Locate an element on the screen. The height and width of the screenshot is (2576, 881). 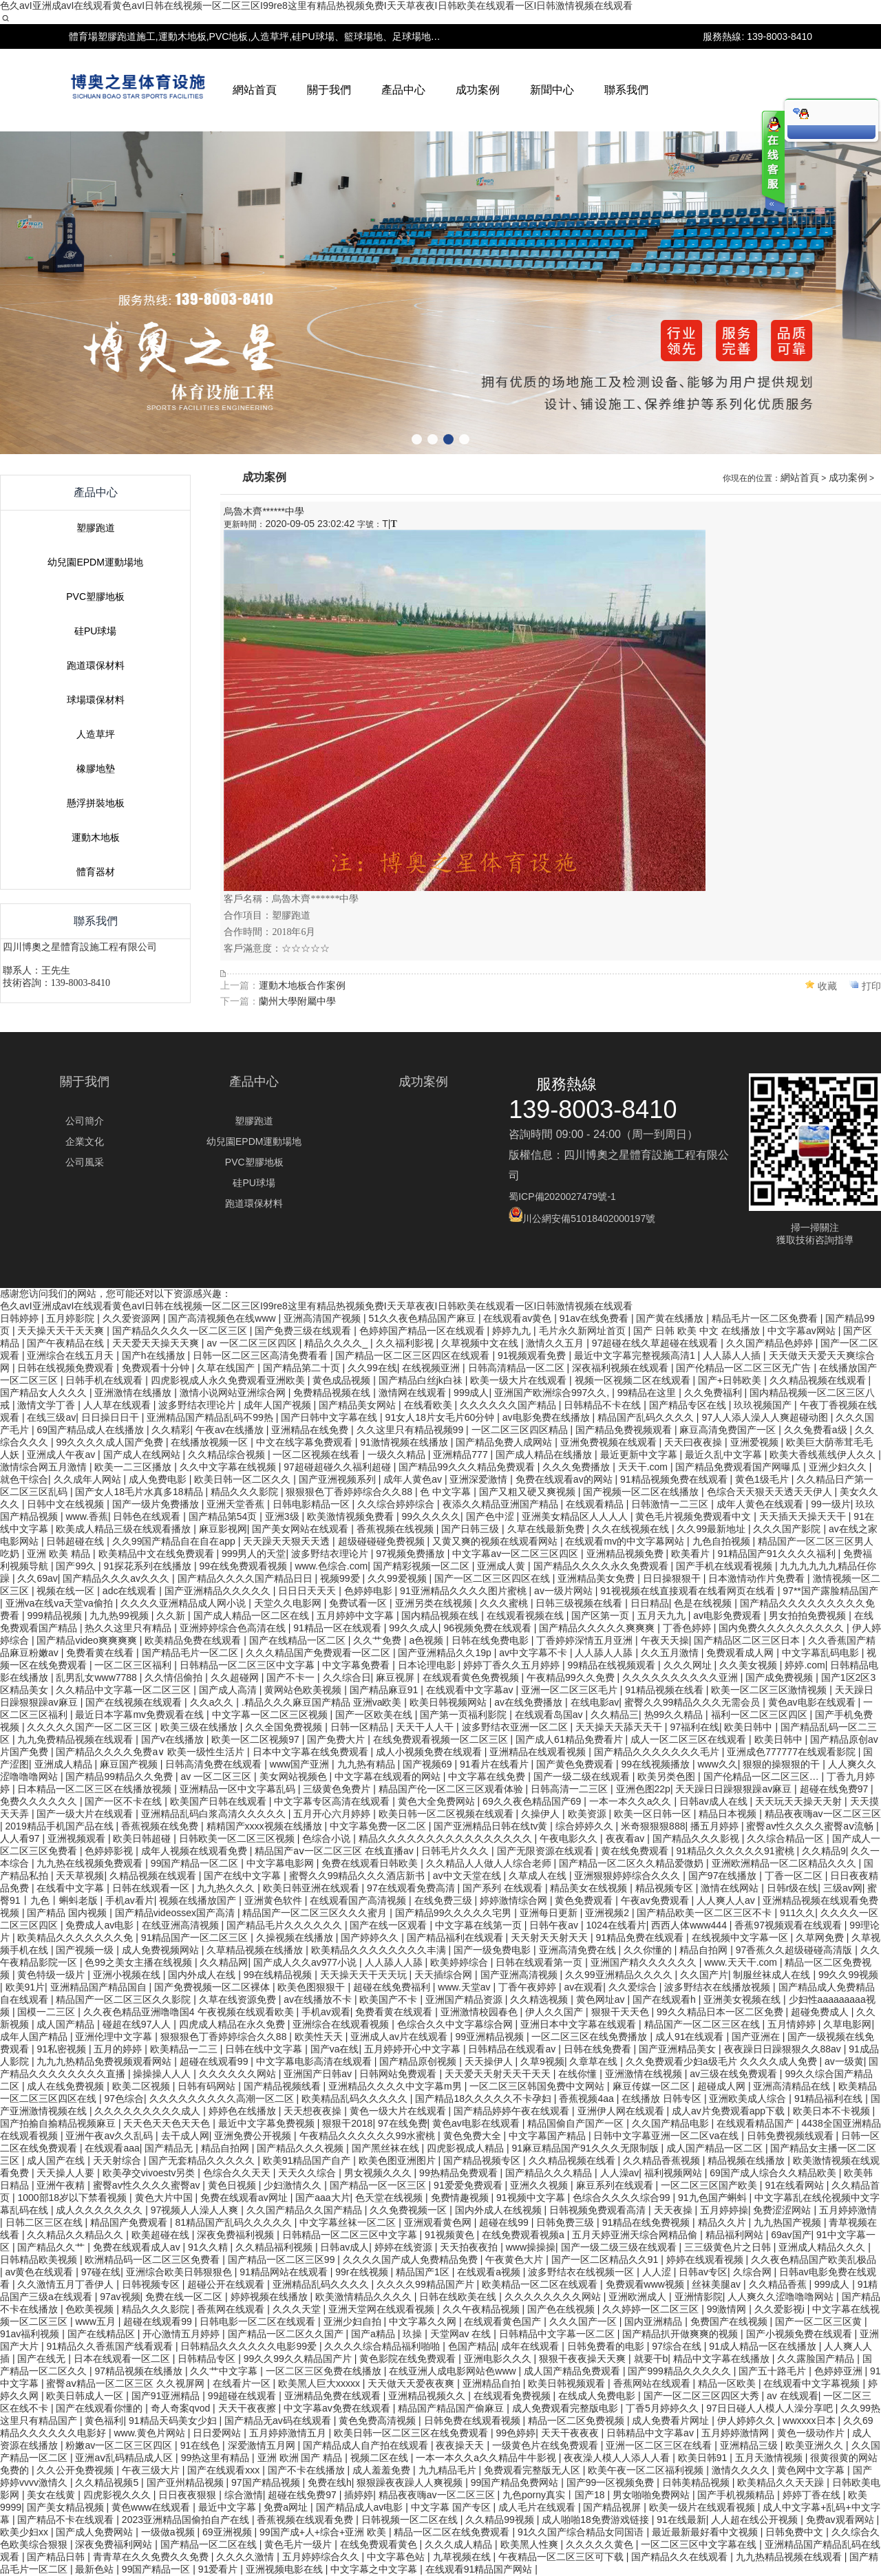
国产黑丝袜在线 is located at coordinates (387, 2148).